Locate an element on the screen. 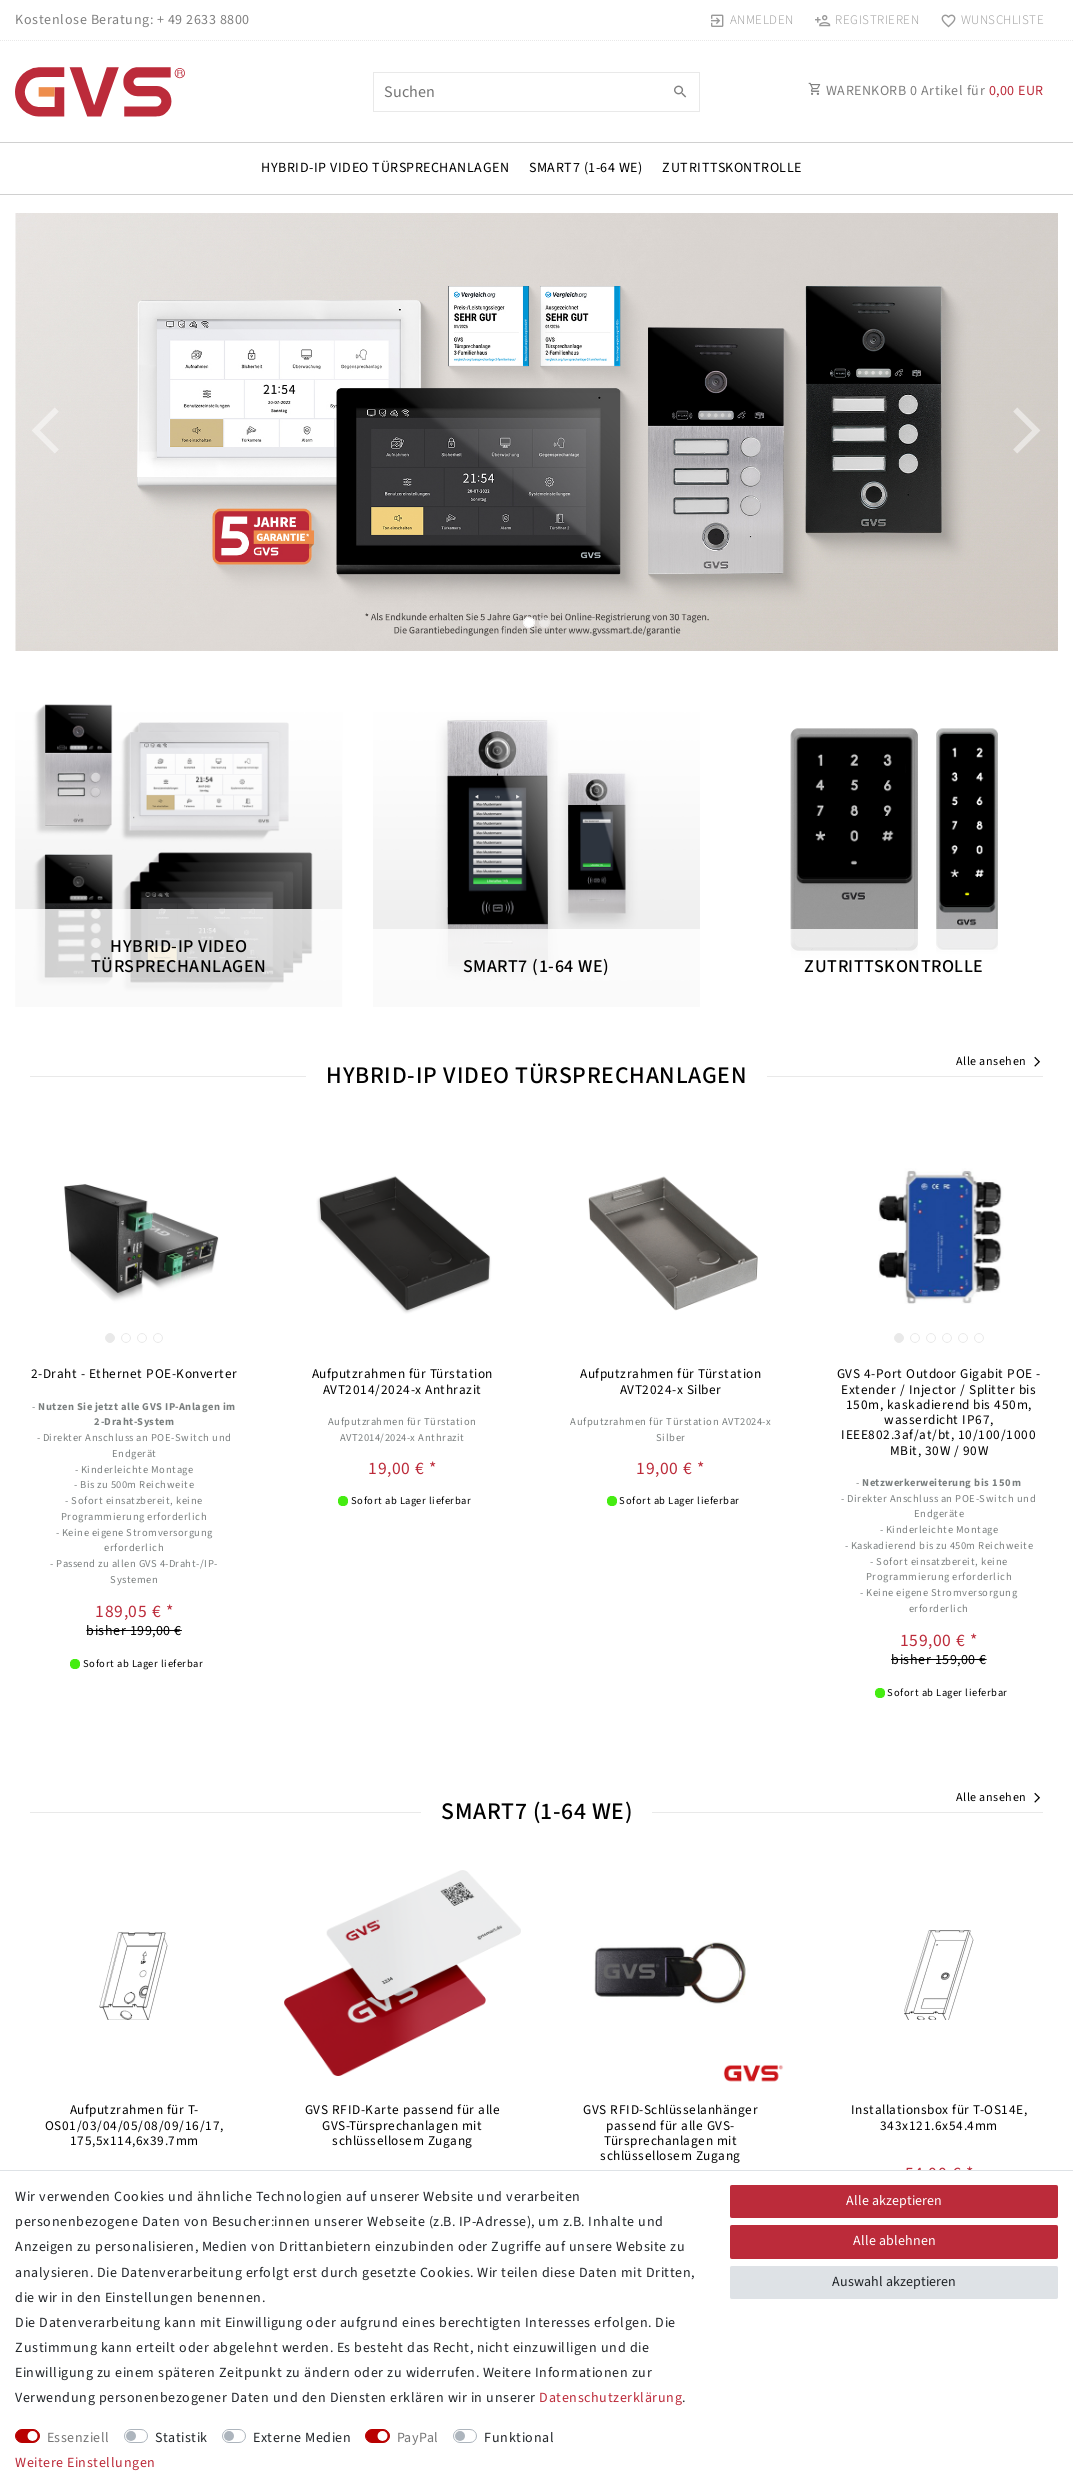  Externe Medien is located at coordinates (302, 2438).